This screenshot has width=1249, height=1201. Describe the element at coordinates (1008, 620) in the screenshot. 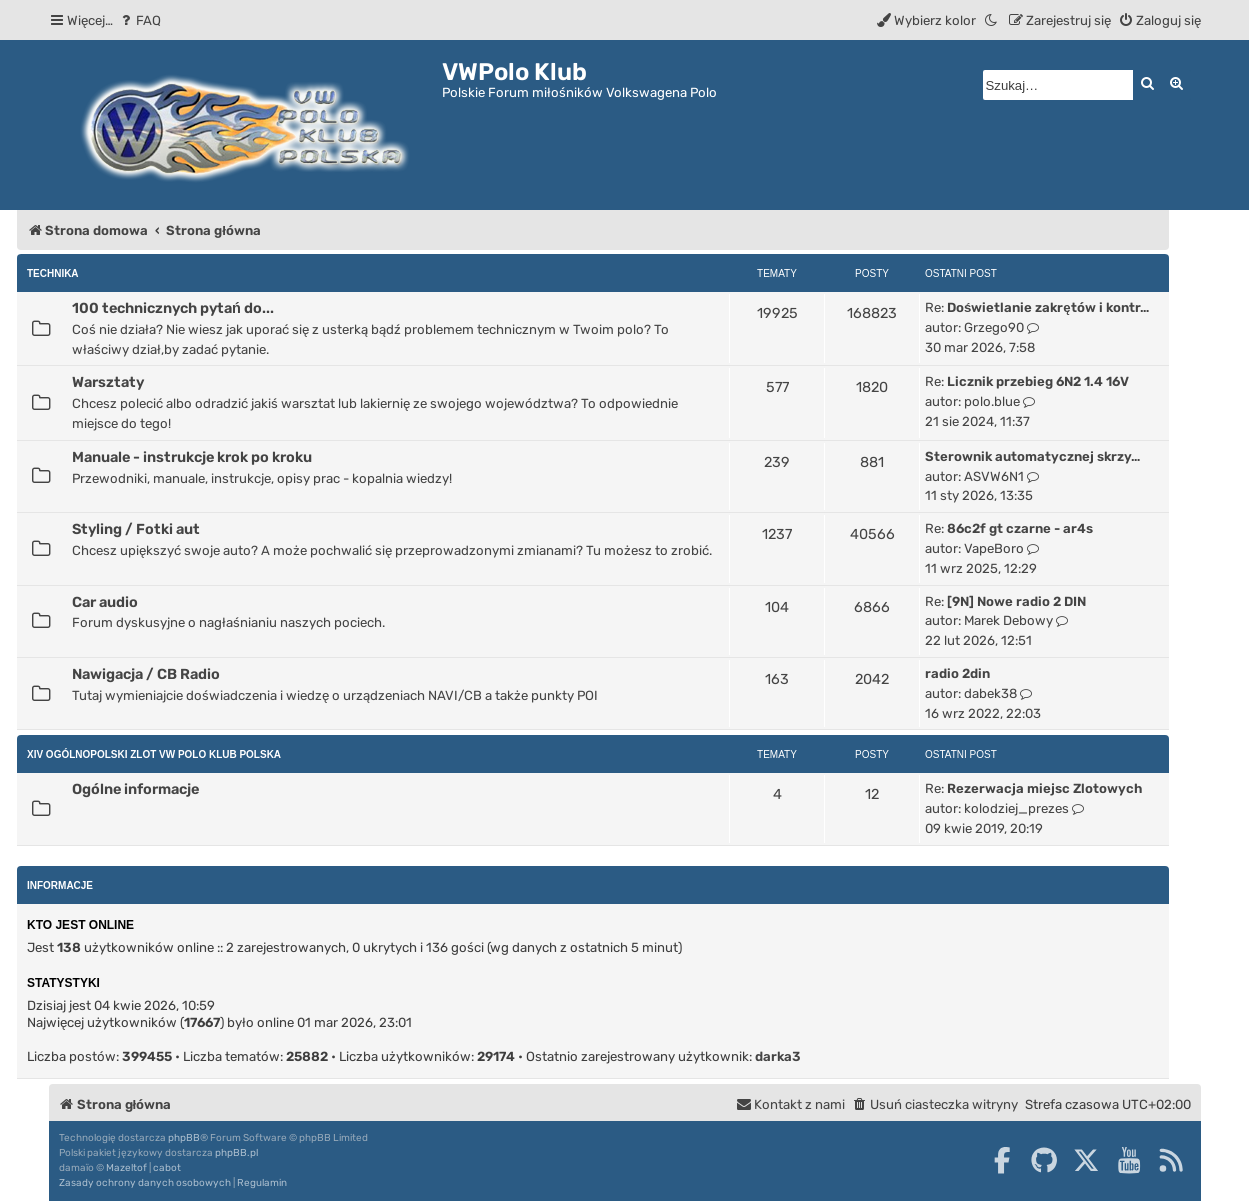

I see `Marek Debowy` at that location.